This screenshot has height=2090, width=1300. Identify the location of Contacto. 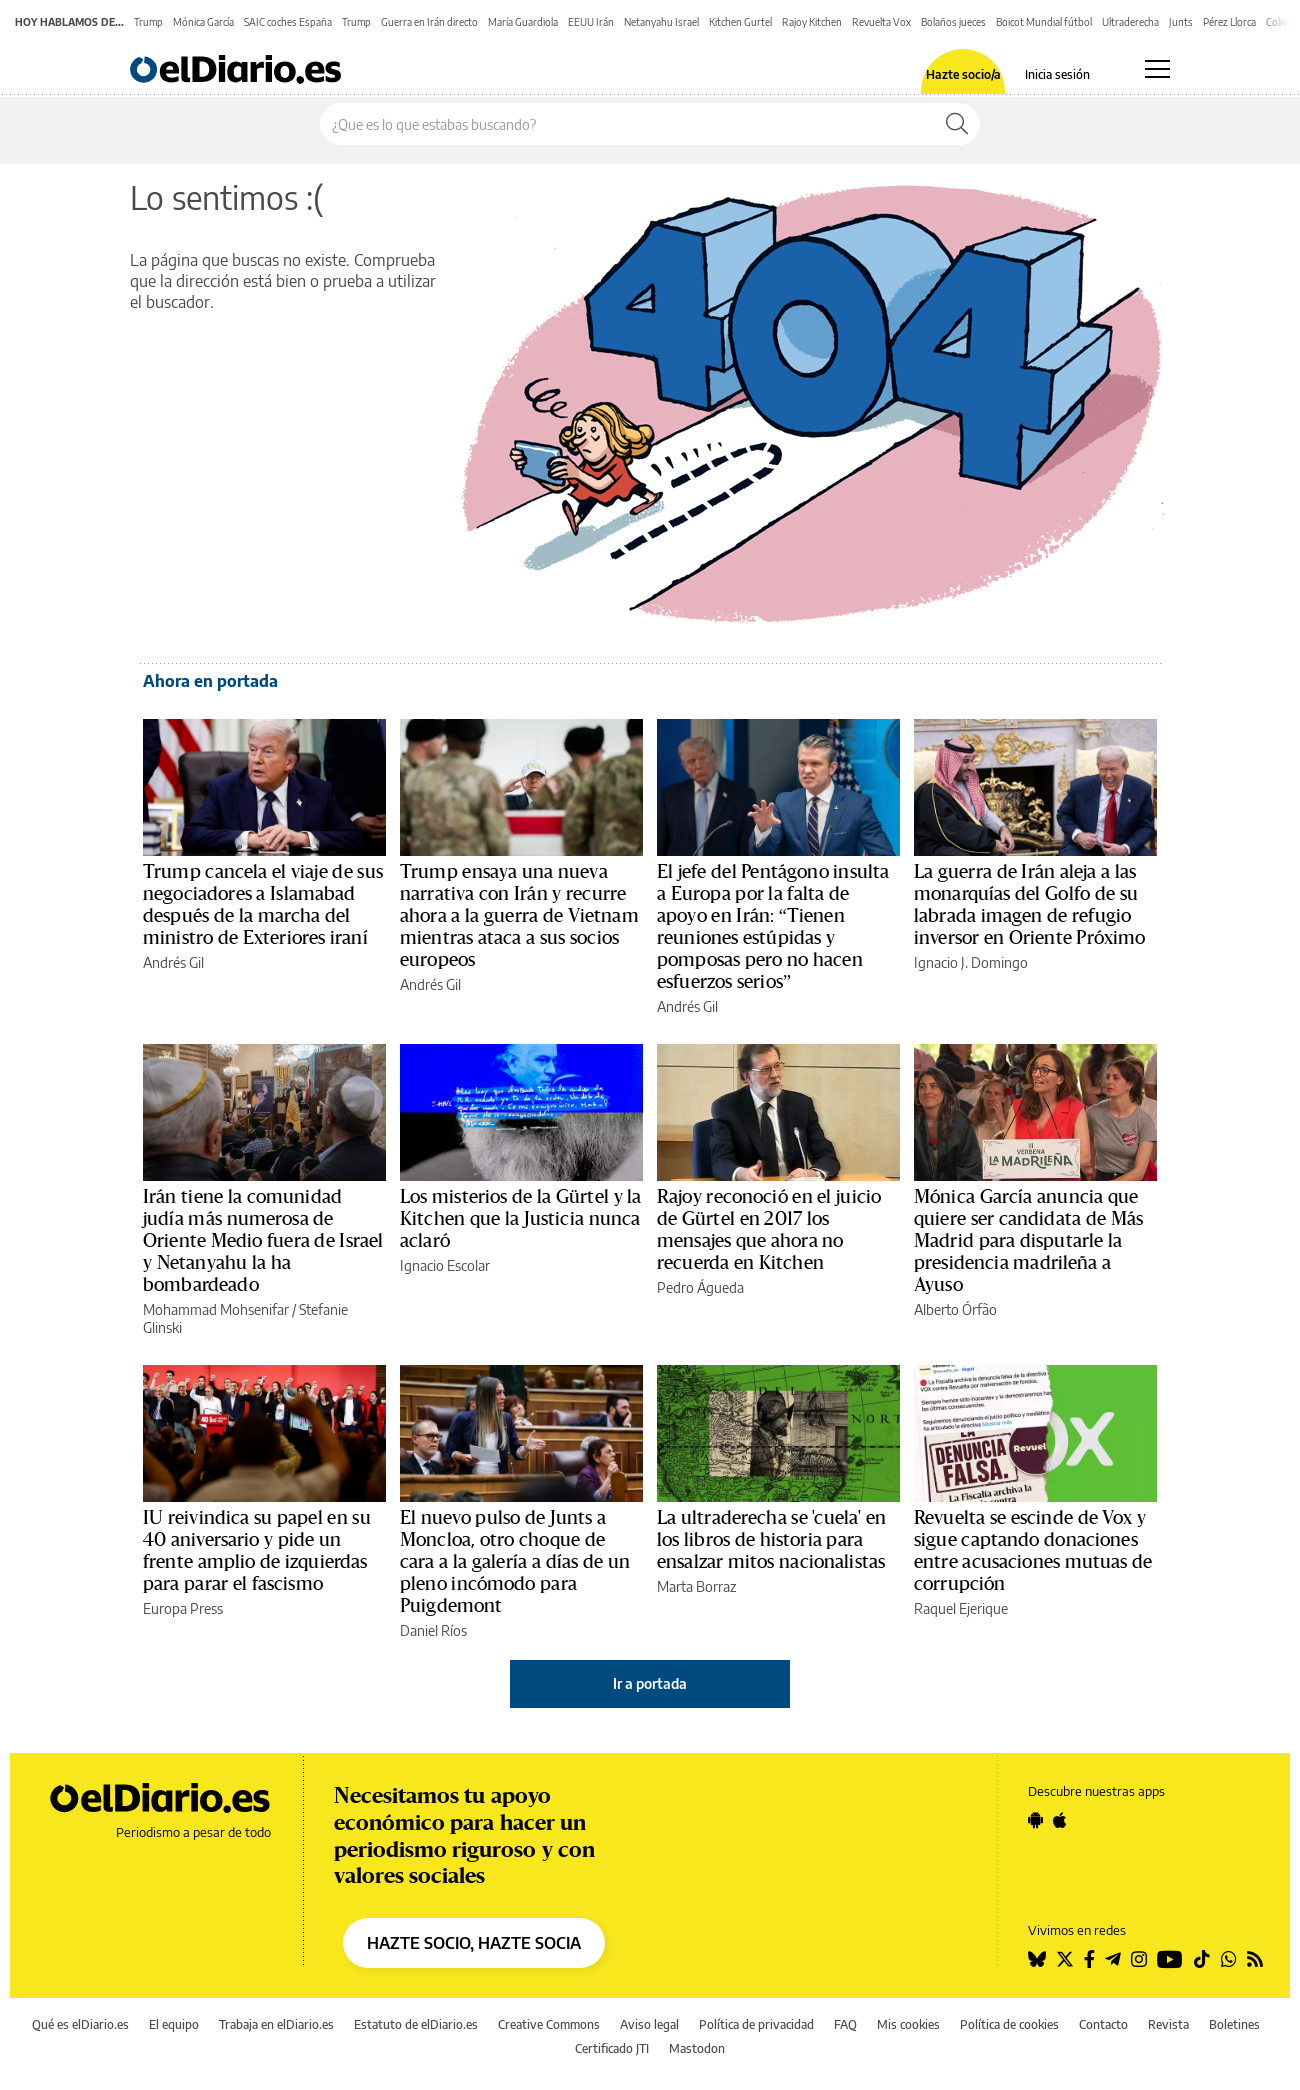
(1103, 2024).